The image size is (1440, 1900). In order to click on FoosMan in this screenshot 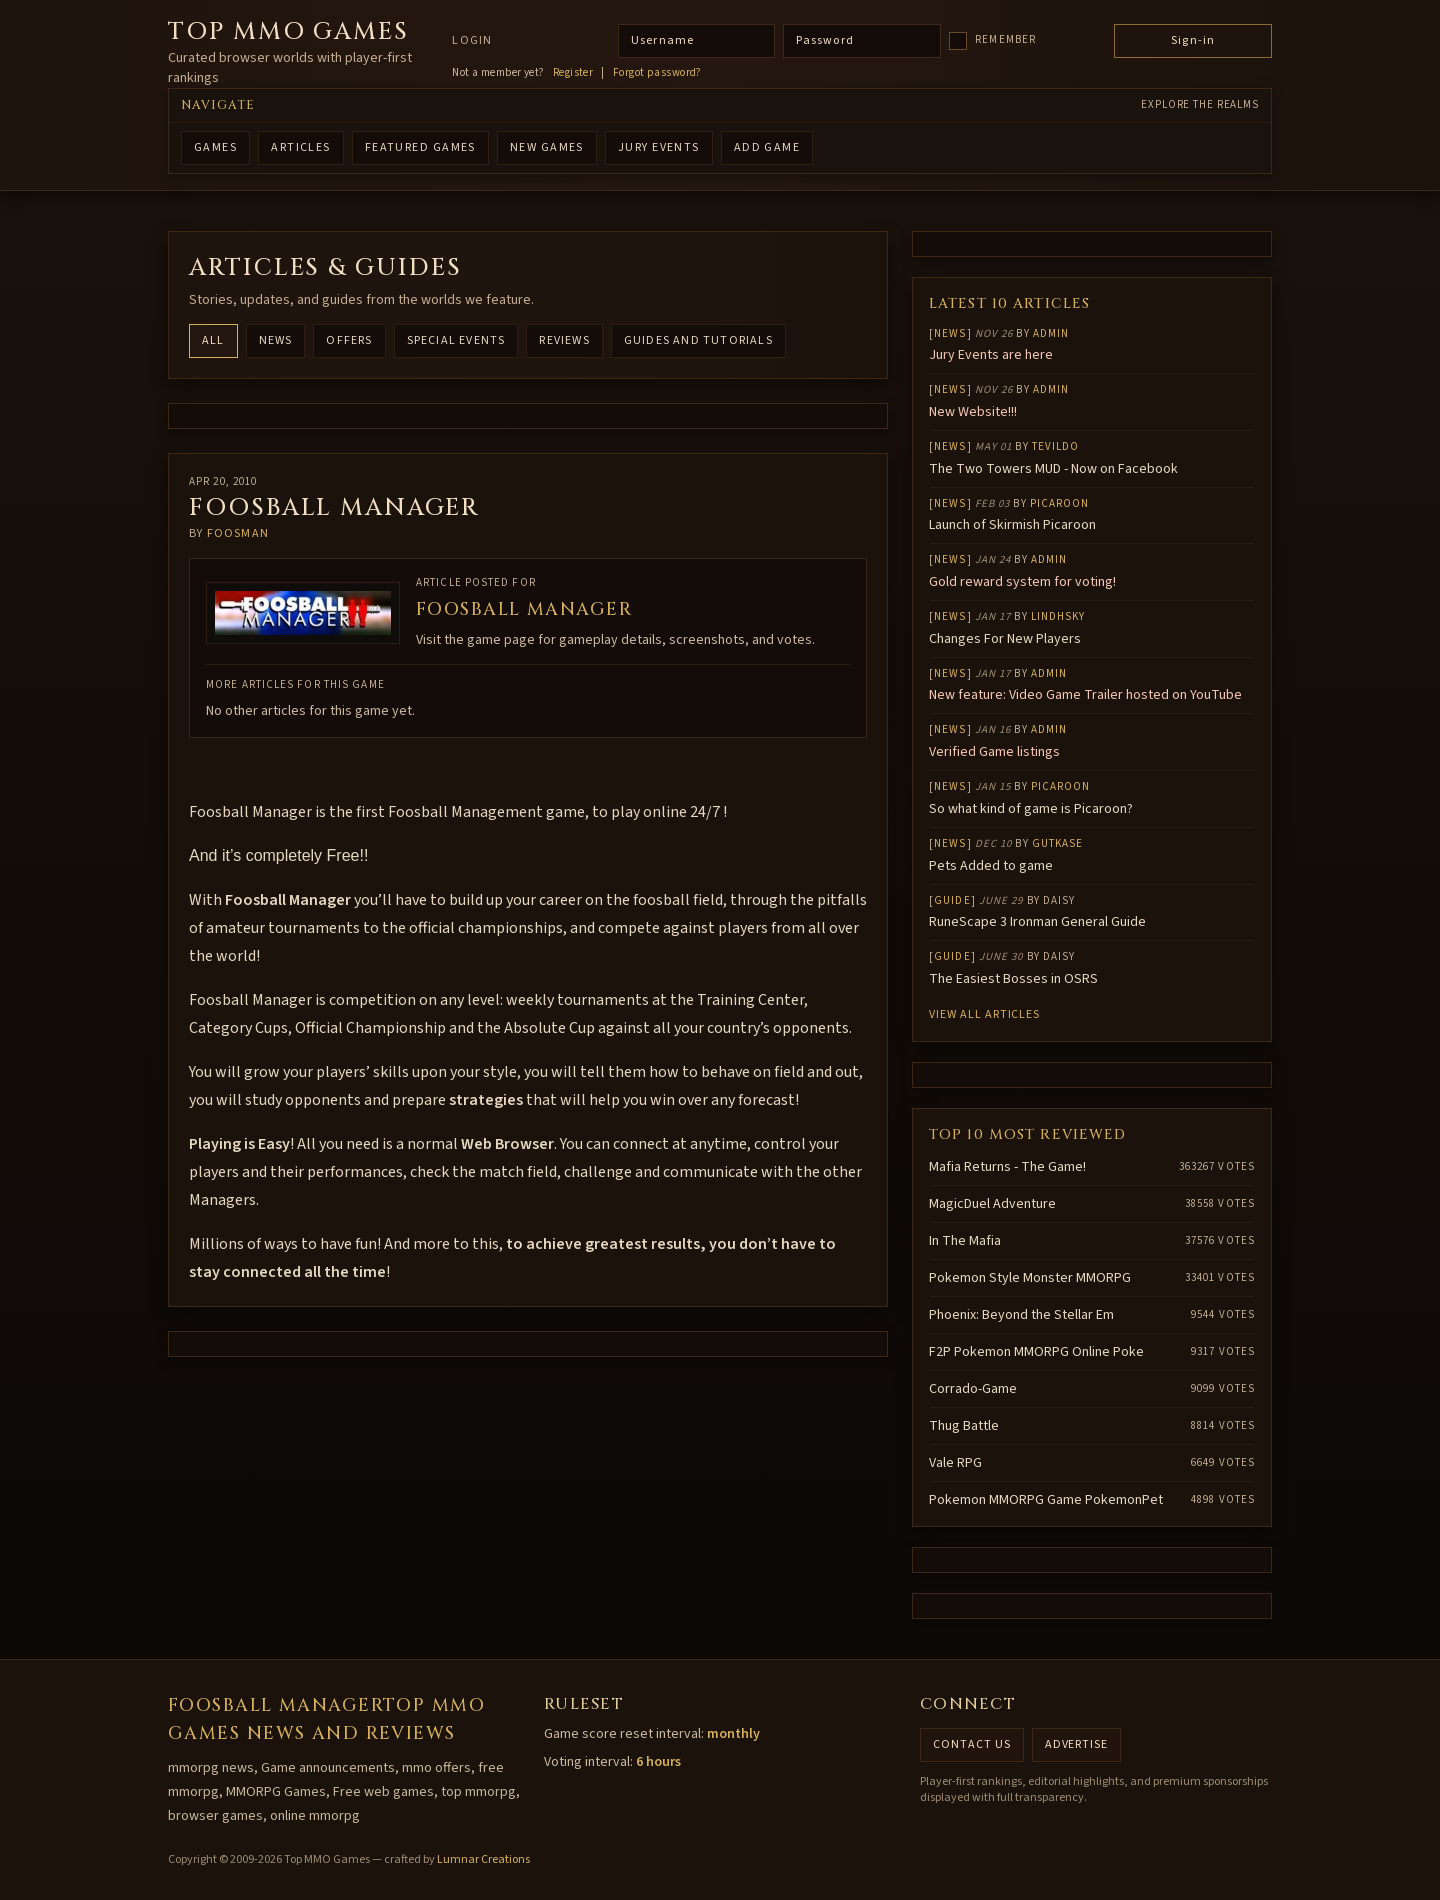, I will do `click(238, 533)`.